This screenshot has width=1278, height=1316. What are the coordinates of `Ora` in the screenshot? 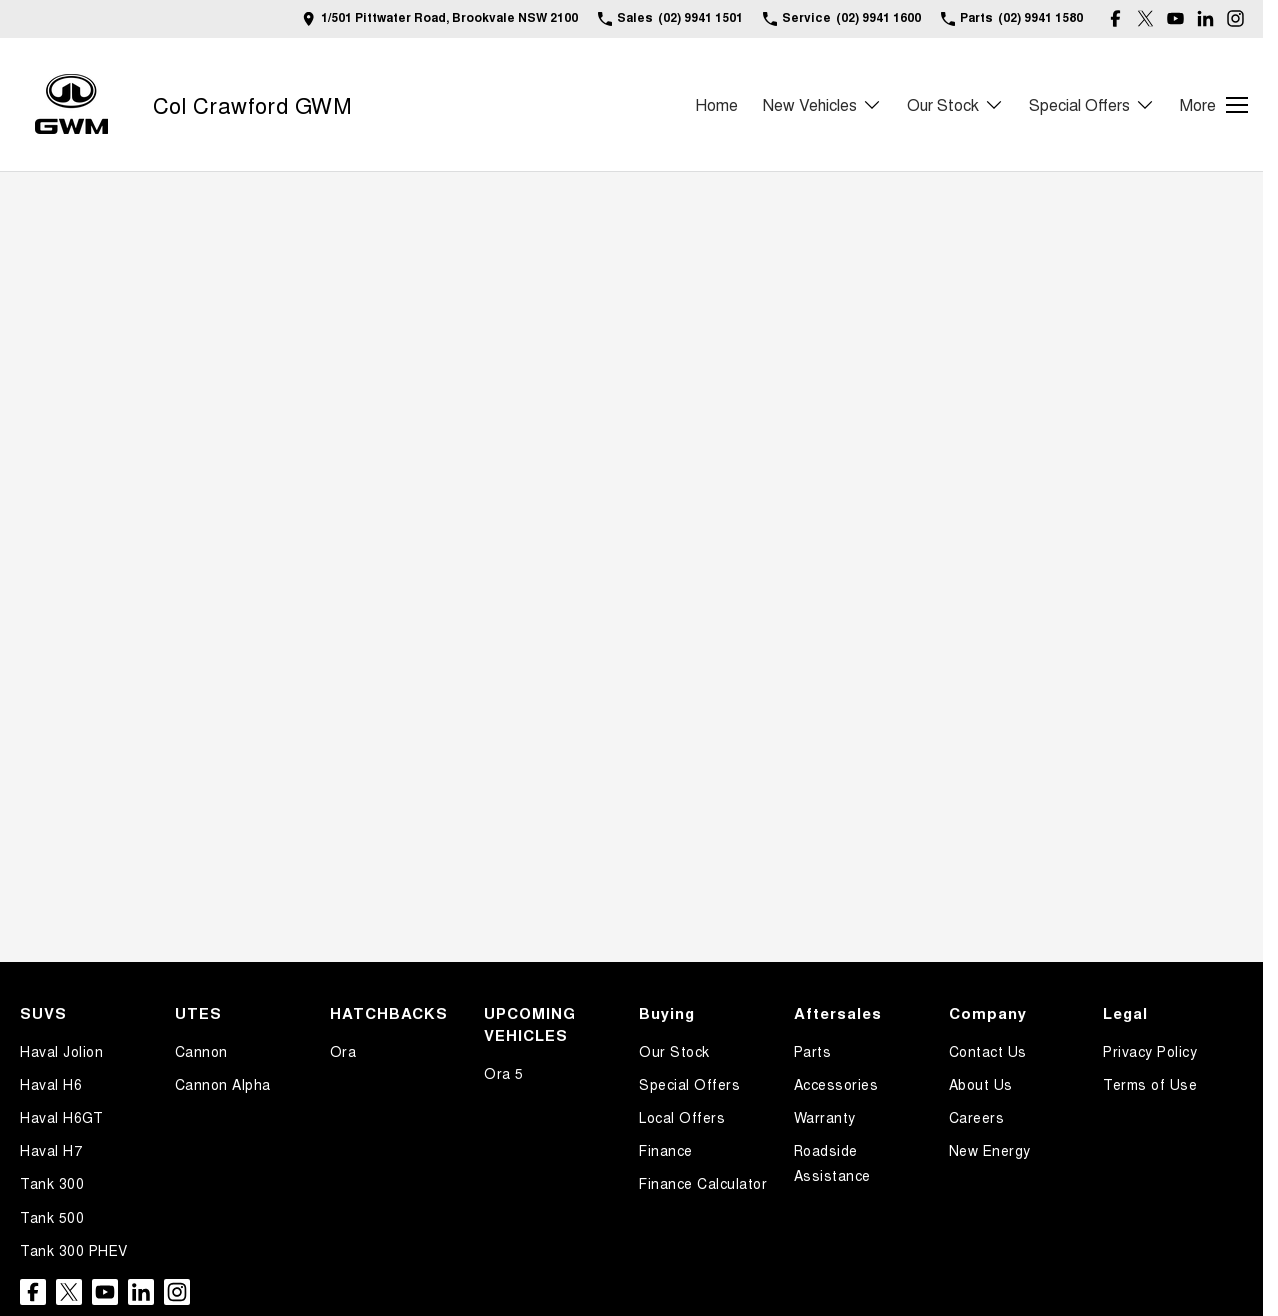 It's located at (343, 1051).